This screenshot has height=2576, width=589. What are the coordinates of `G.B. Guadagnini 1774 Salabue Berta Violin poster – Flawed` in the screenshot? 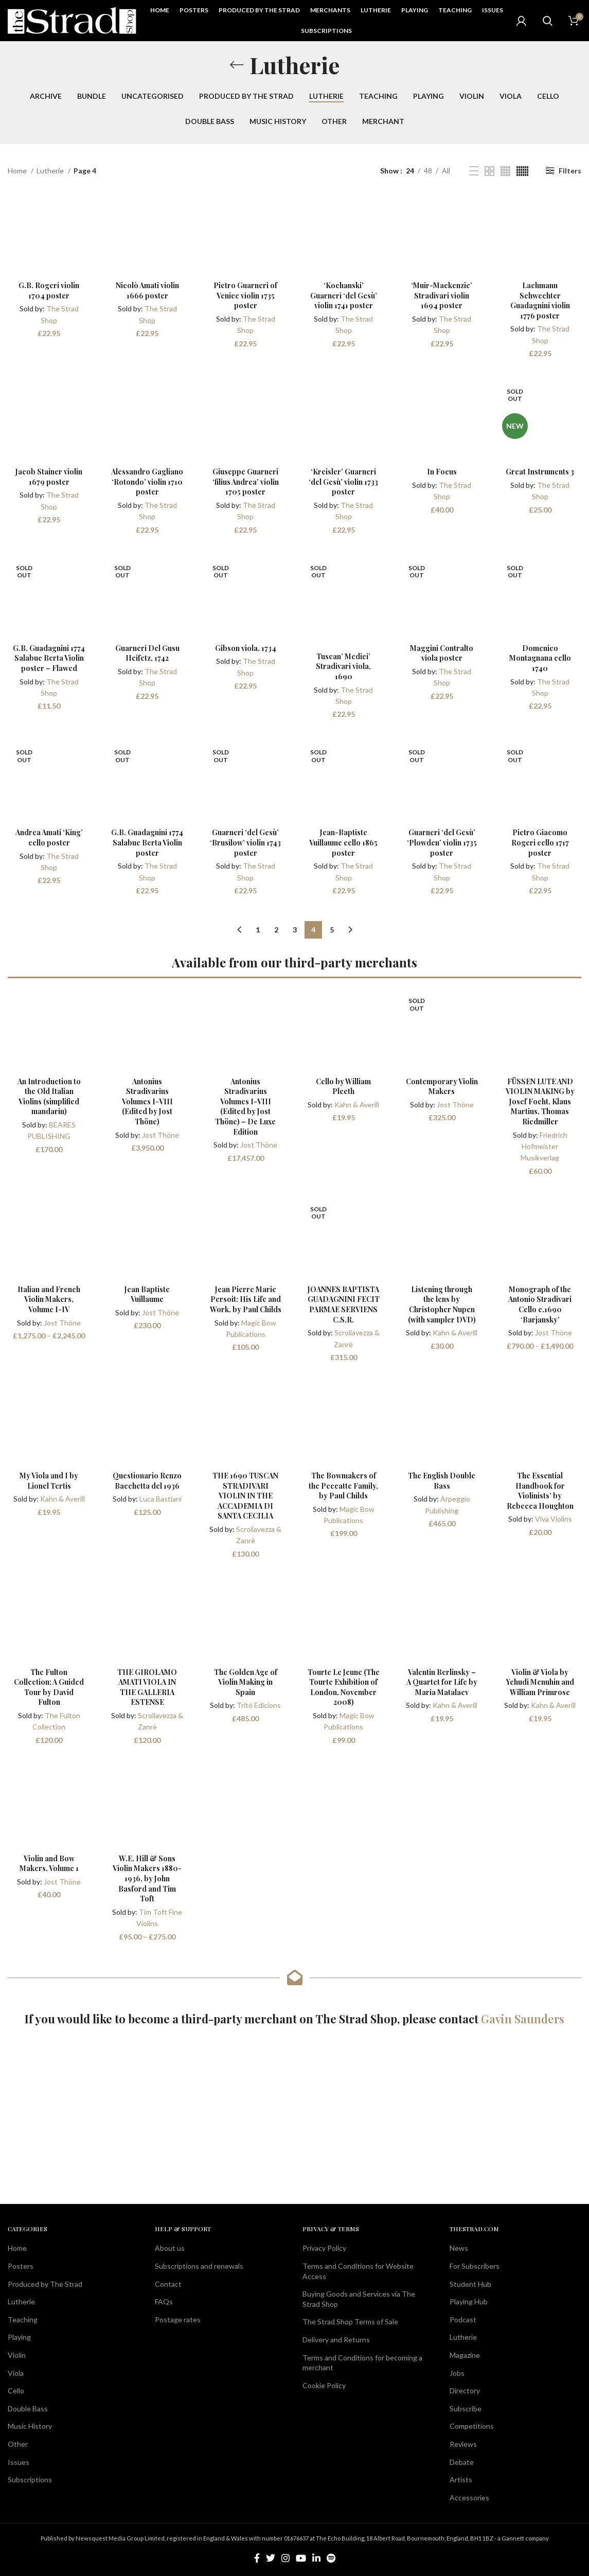 It's located at (49, 658).